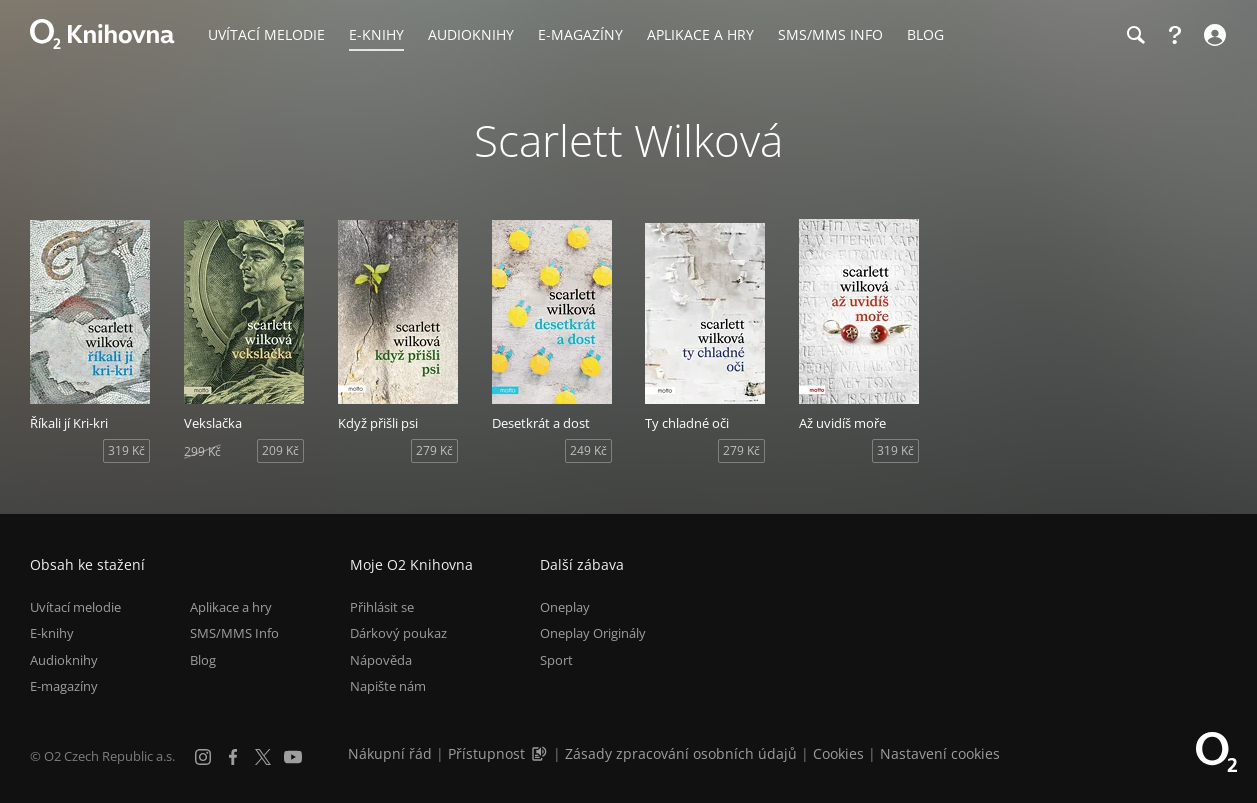  I want to click on 319 Kč, so click(126, 450).